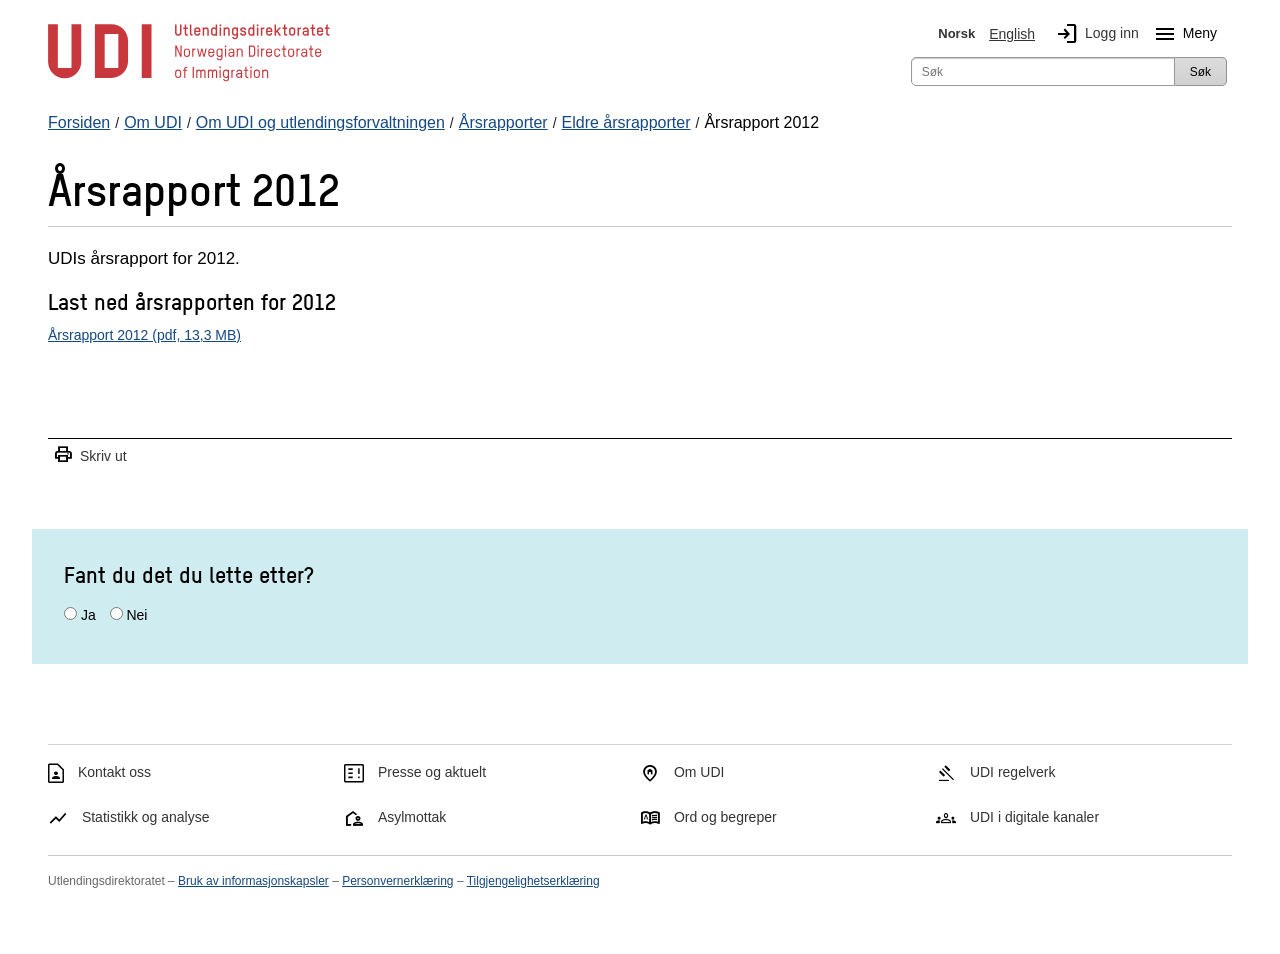 The height and width of the screenshot is (954, 1280). What do you see at coordinates (253, 881) in the screenshot?
I see `Bruk av informasjonskapsler` at bounding box center [253, 881].